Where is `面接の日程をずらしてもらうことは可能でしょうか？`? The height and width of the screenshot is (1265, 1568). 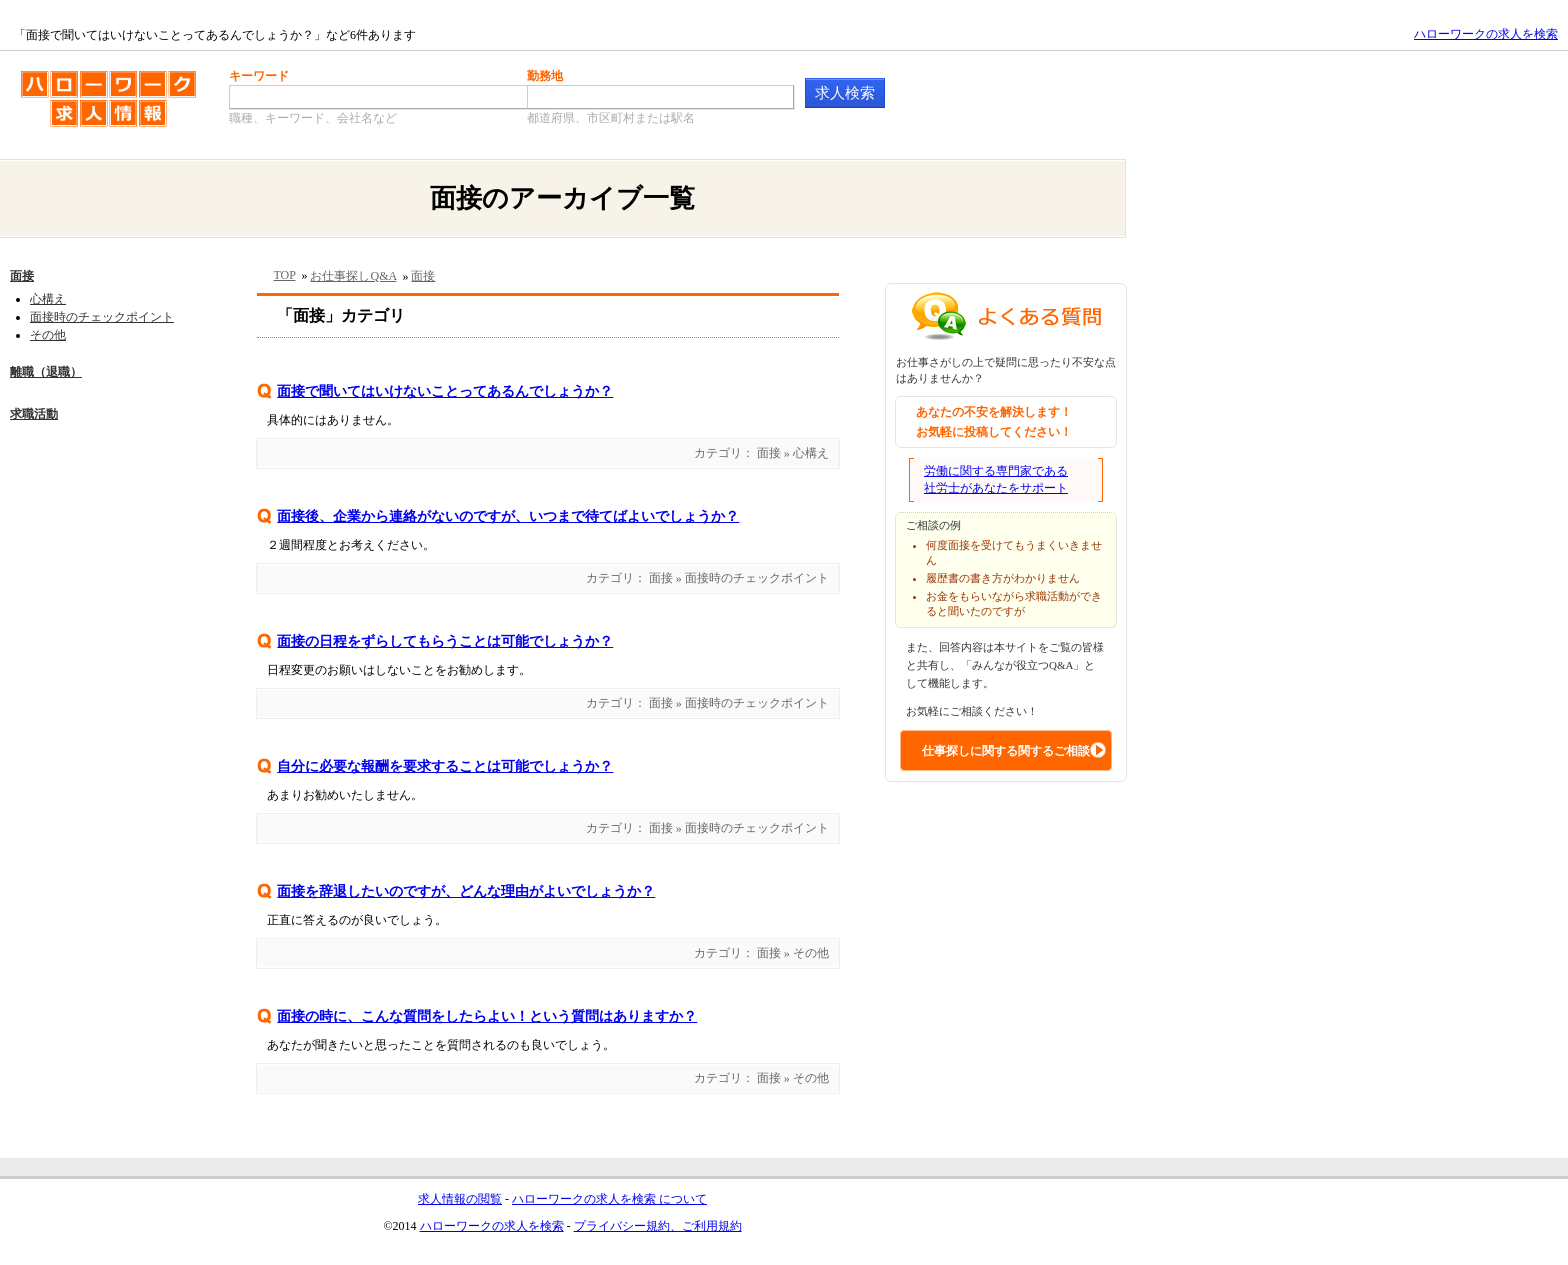
面接の日程をずらしてもらうことは可能でしょうか？ is located at coordinates (445, 641).